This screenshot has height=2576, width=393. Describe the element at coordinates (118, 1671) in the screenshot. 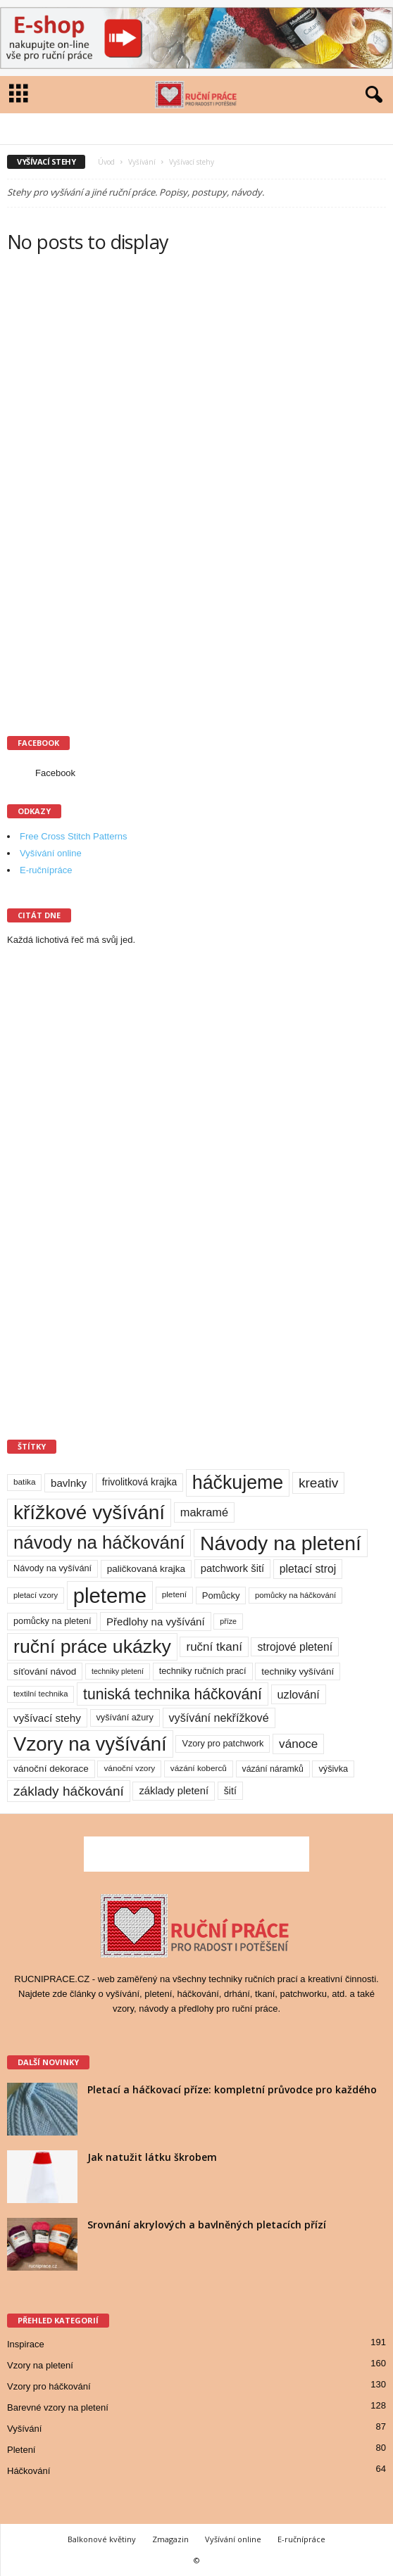

I see `techniky pletení [techniky pletení (7 položek)]` at that location.